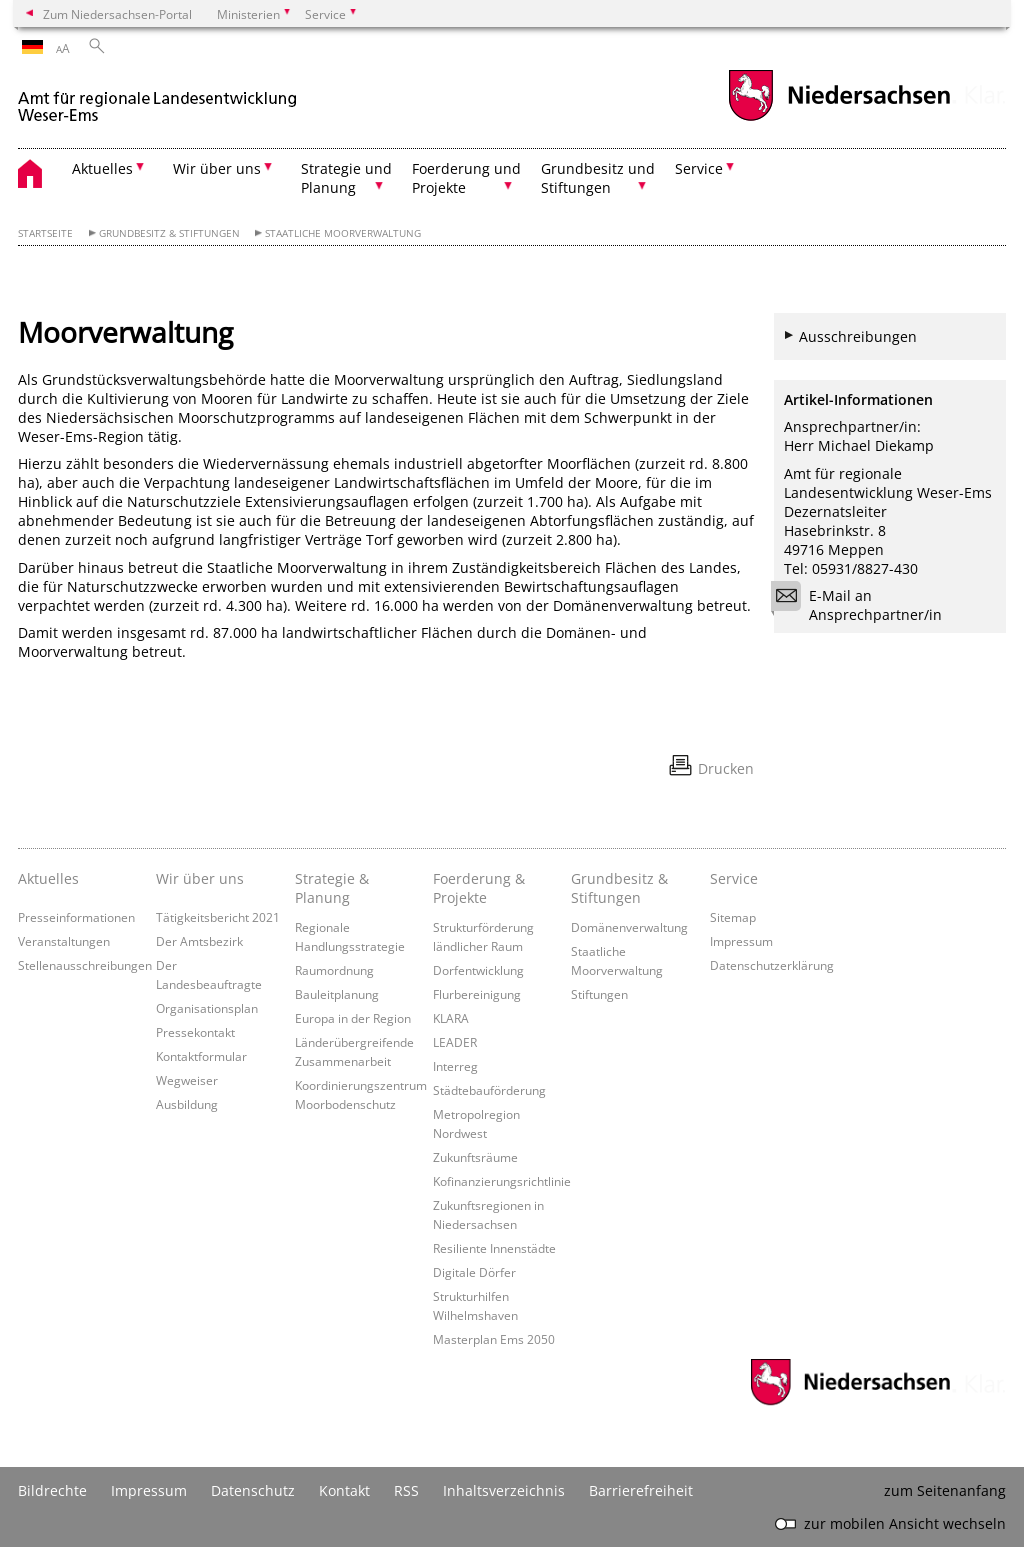 This screenshot has width=1024, height=1547. What do you see at coordinates (337, 994) in the screenshot?
I see `Bauleitplanung` at bounding box center [337, 994].